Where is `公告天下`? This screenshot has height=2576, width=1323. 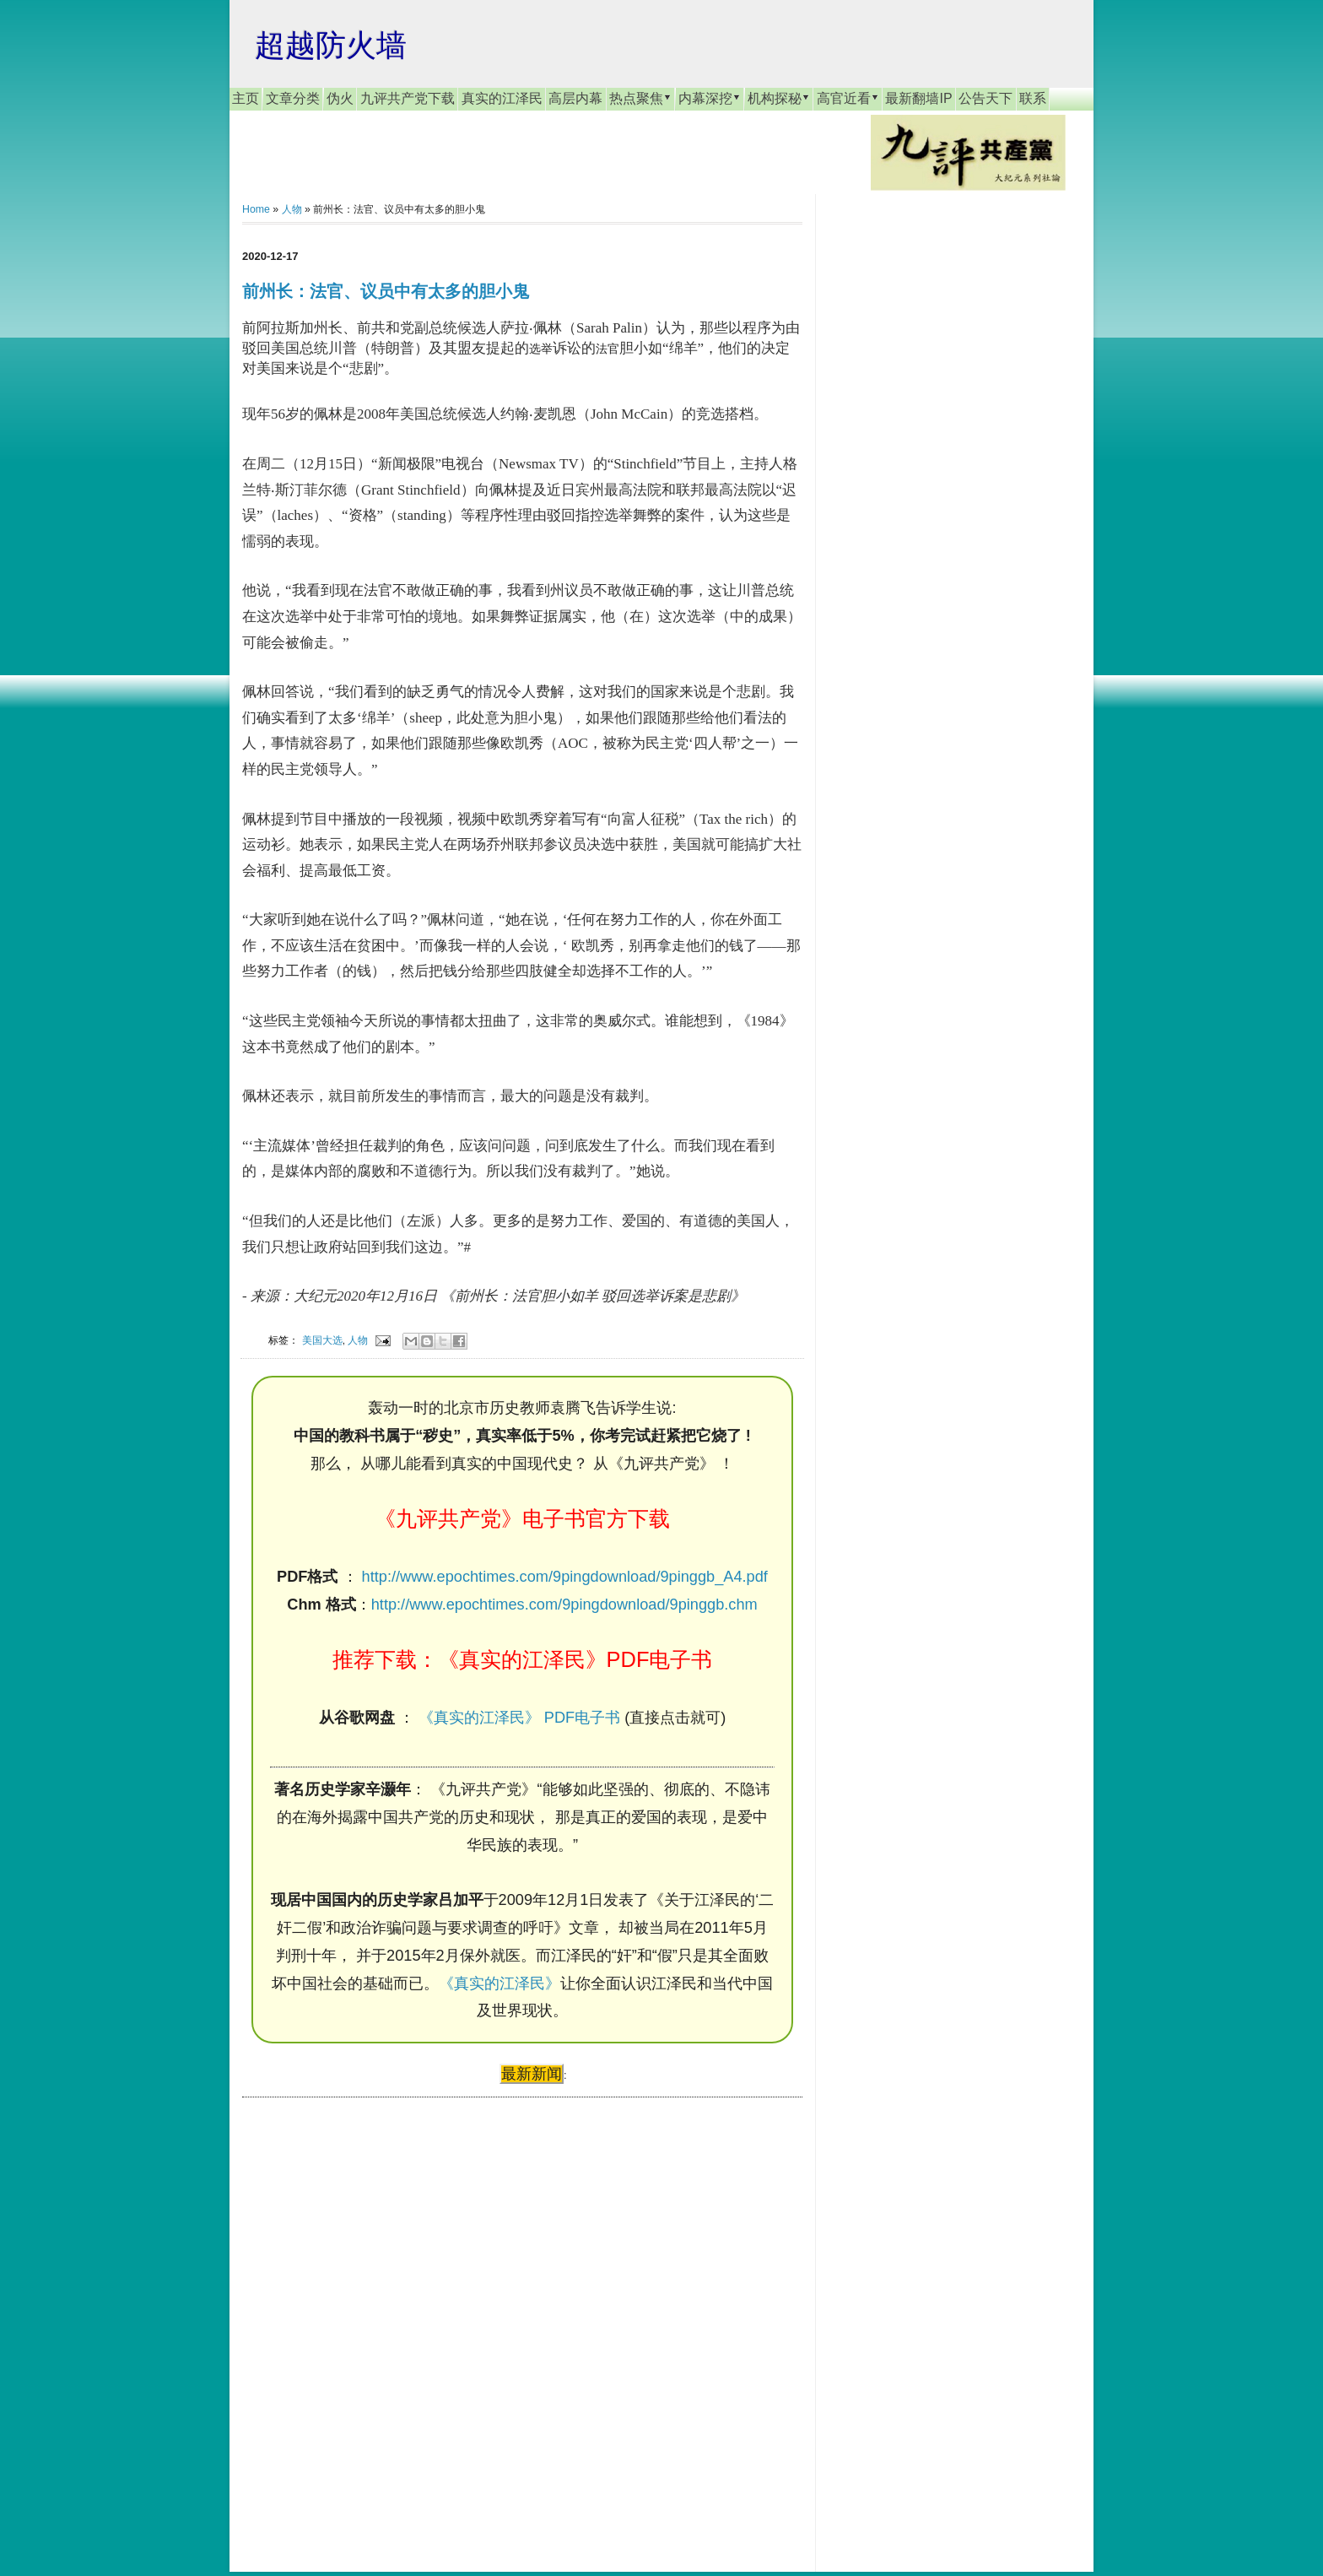 公告天下 is located at coordinates (985, 98).